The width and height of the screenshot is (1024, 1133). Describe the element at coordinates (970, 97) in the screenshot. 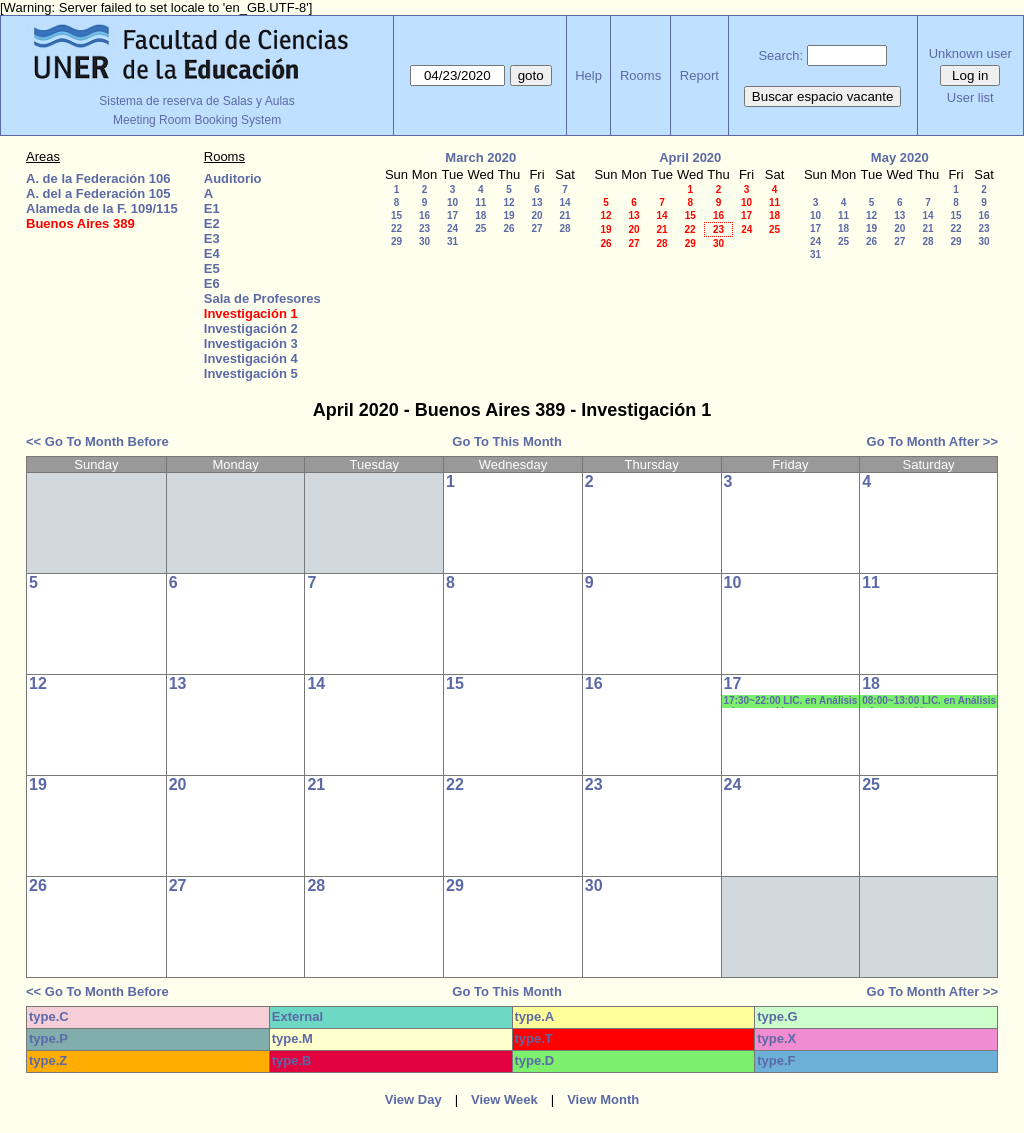

I see `User list` at that location.